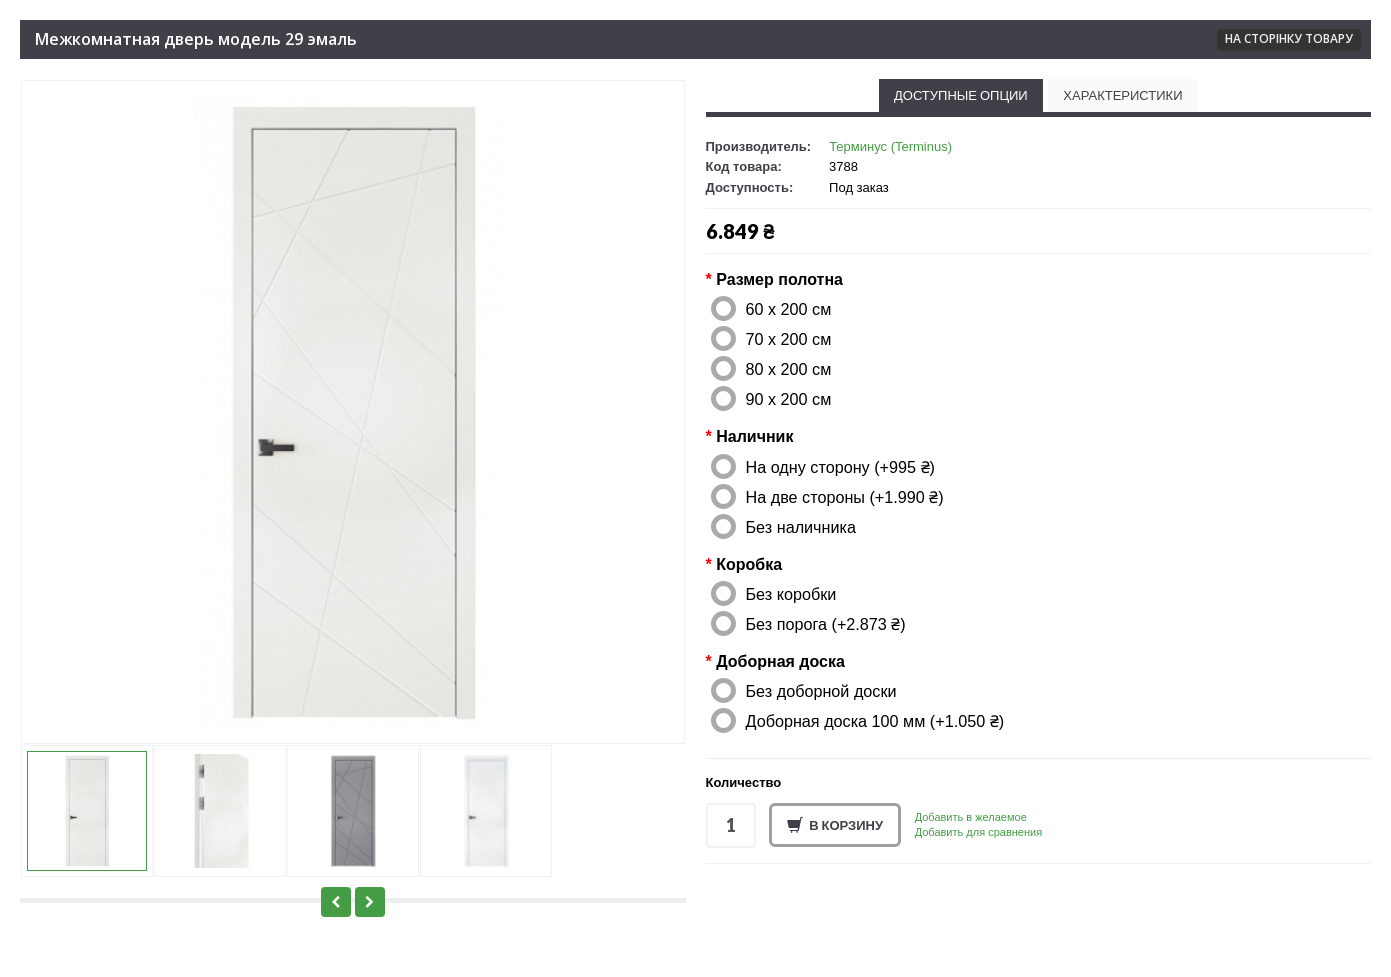  I want to click on Без коробки, so click(791, 594).